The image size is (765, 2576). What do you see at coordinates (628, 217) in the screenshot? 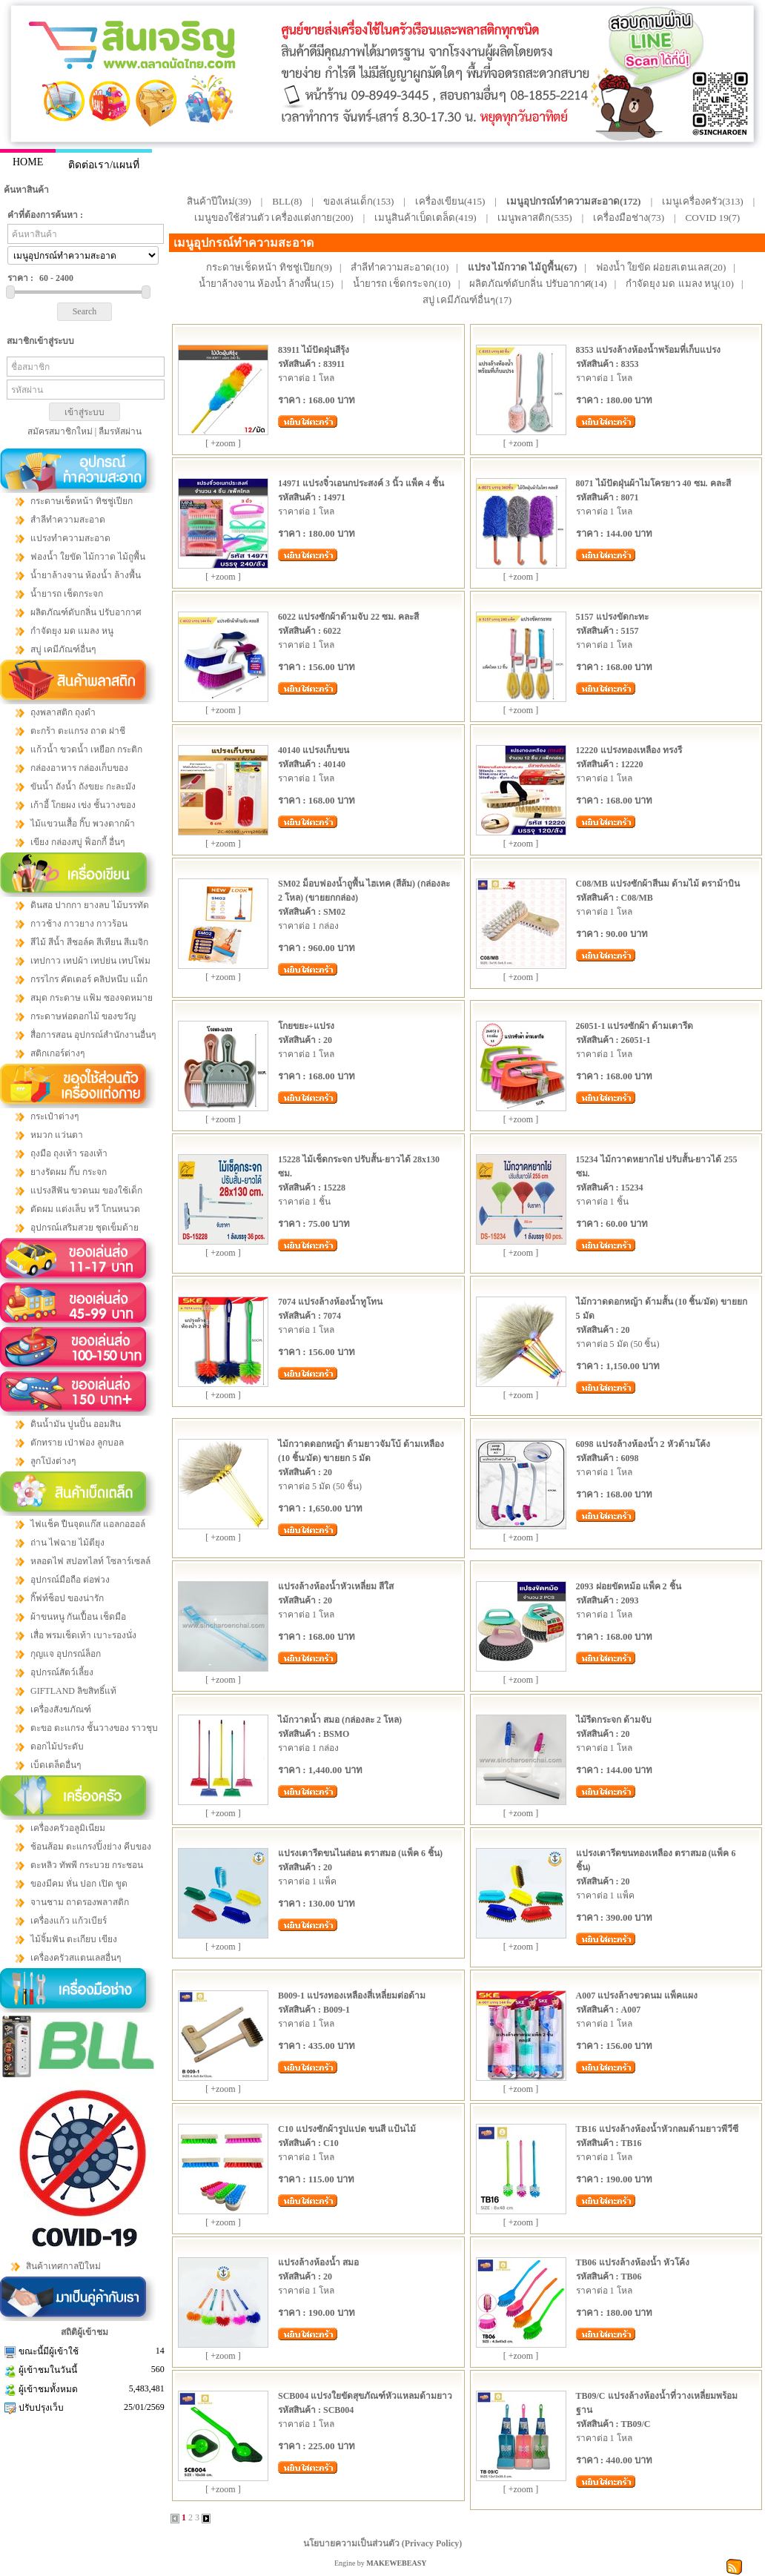
I see `เครื่องมือช่าง(73)` at bounding box center [628, 217].